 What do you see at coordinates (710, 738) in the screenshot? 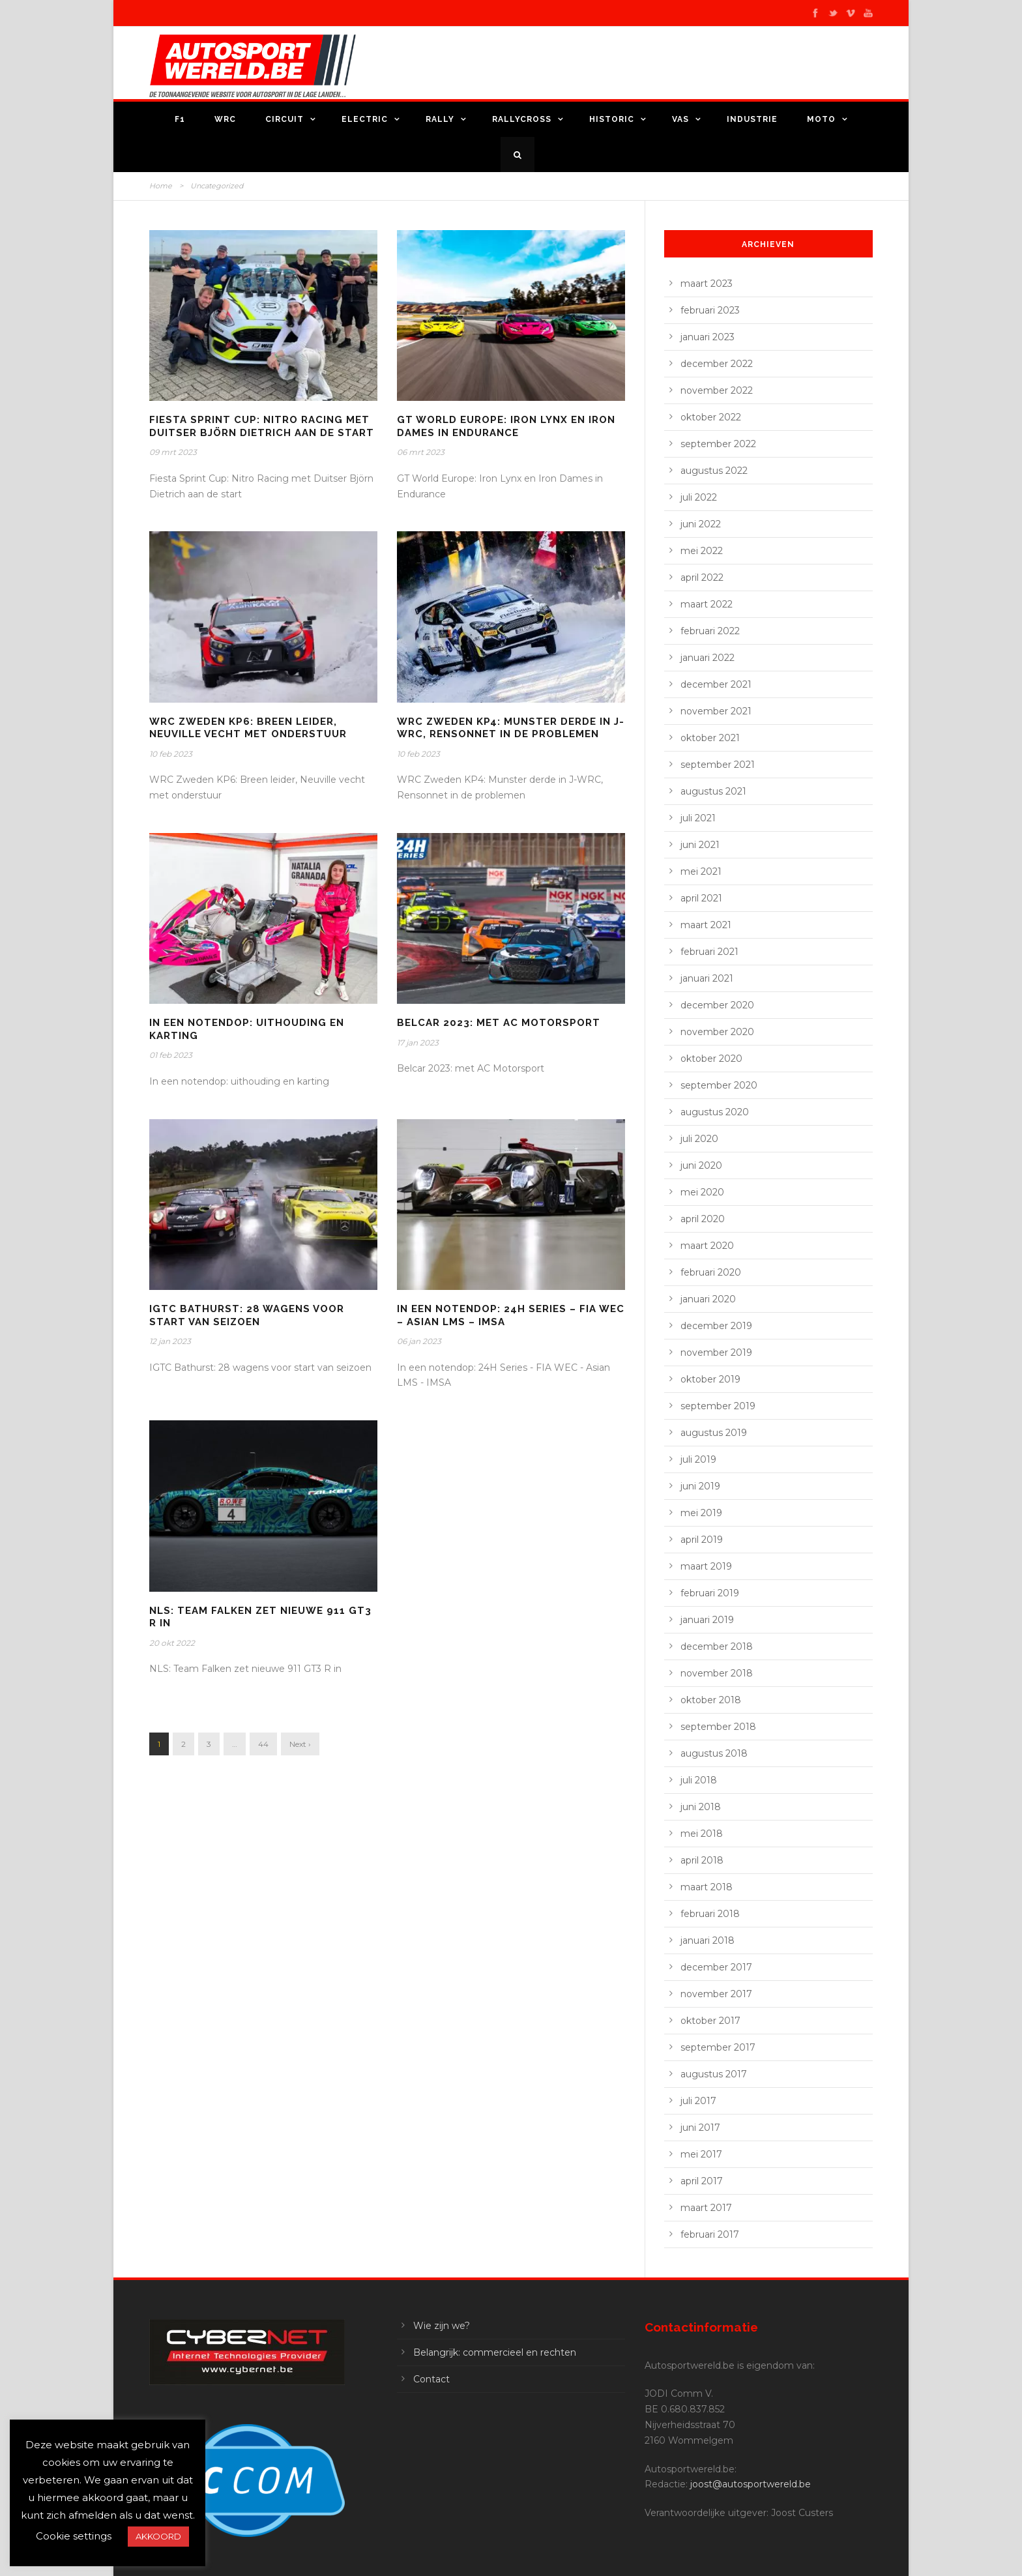
I see `oktober 2021` at bounding box center [710, 738].